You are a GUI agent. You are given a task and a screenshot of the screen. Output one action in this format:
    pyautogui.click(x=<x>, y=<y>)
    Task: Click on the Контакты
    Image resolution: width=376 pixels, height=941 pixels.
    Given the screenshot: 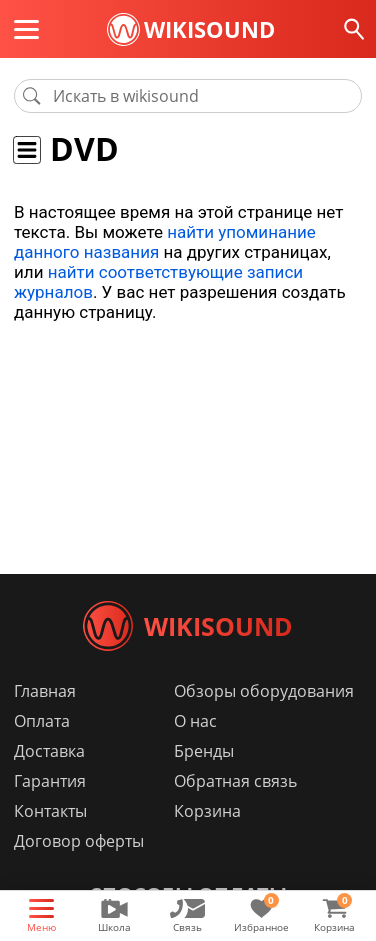 What is the action you would take?
    pyautogui.click(x=50, y=811)
    